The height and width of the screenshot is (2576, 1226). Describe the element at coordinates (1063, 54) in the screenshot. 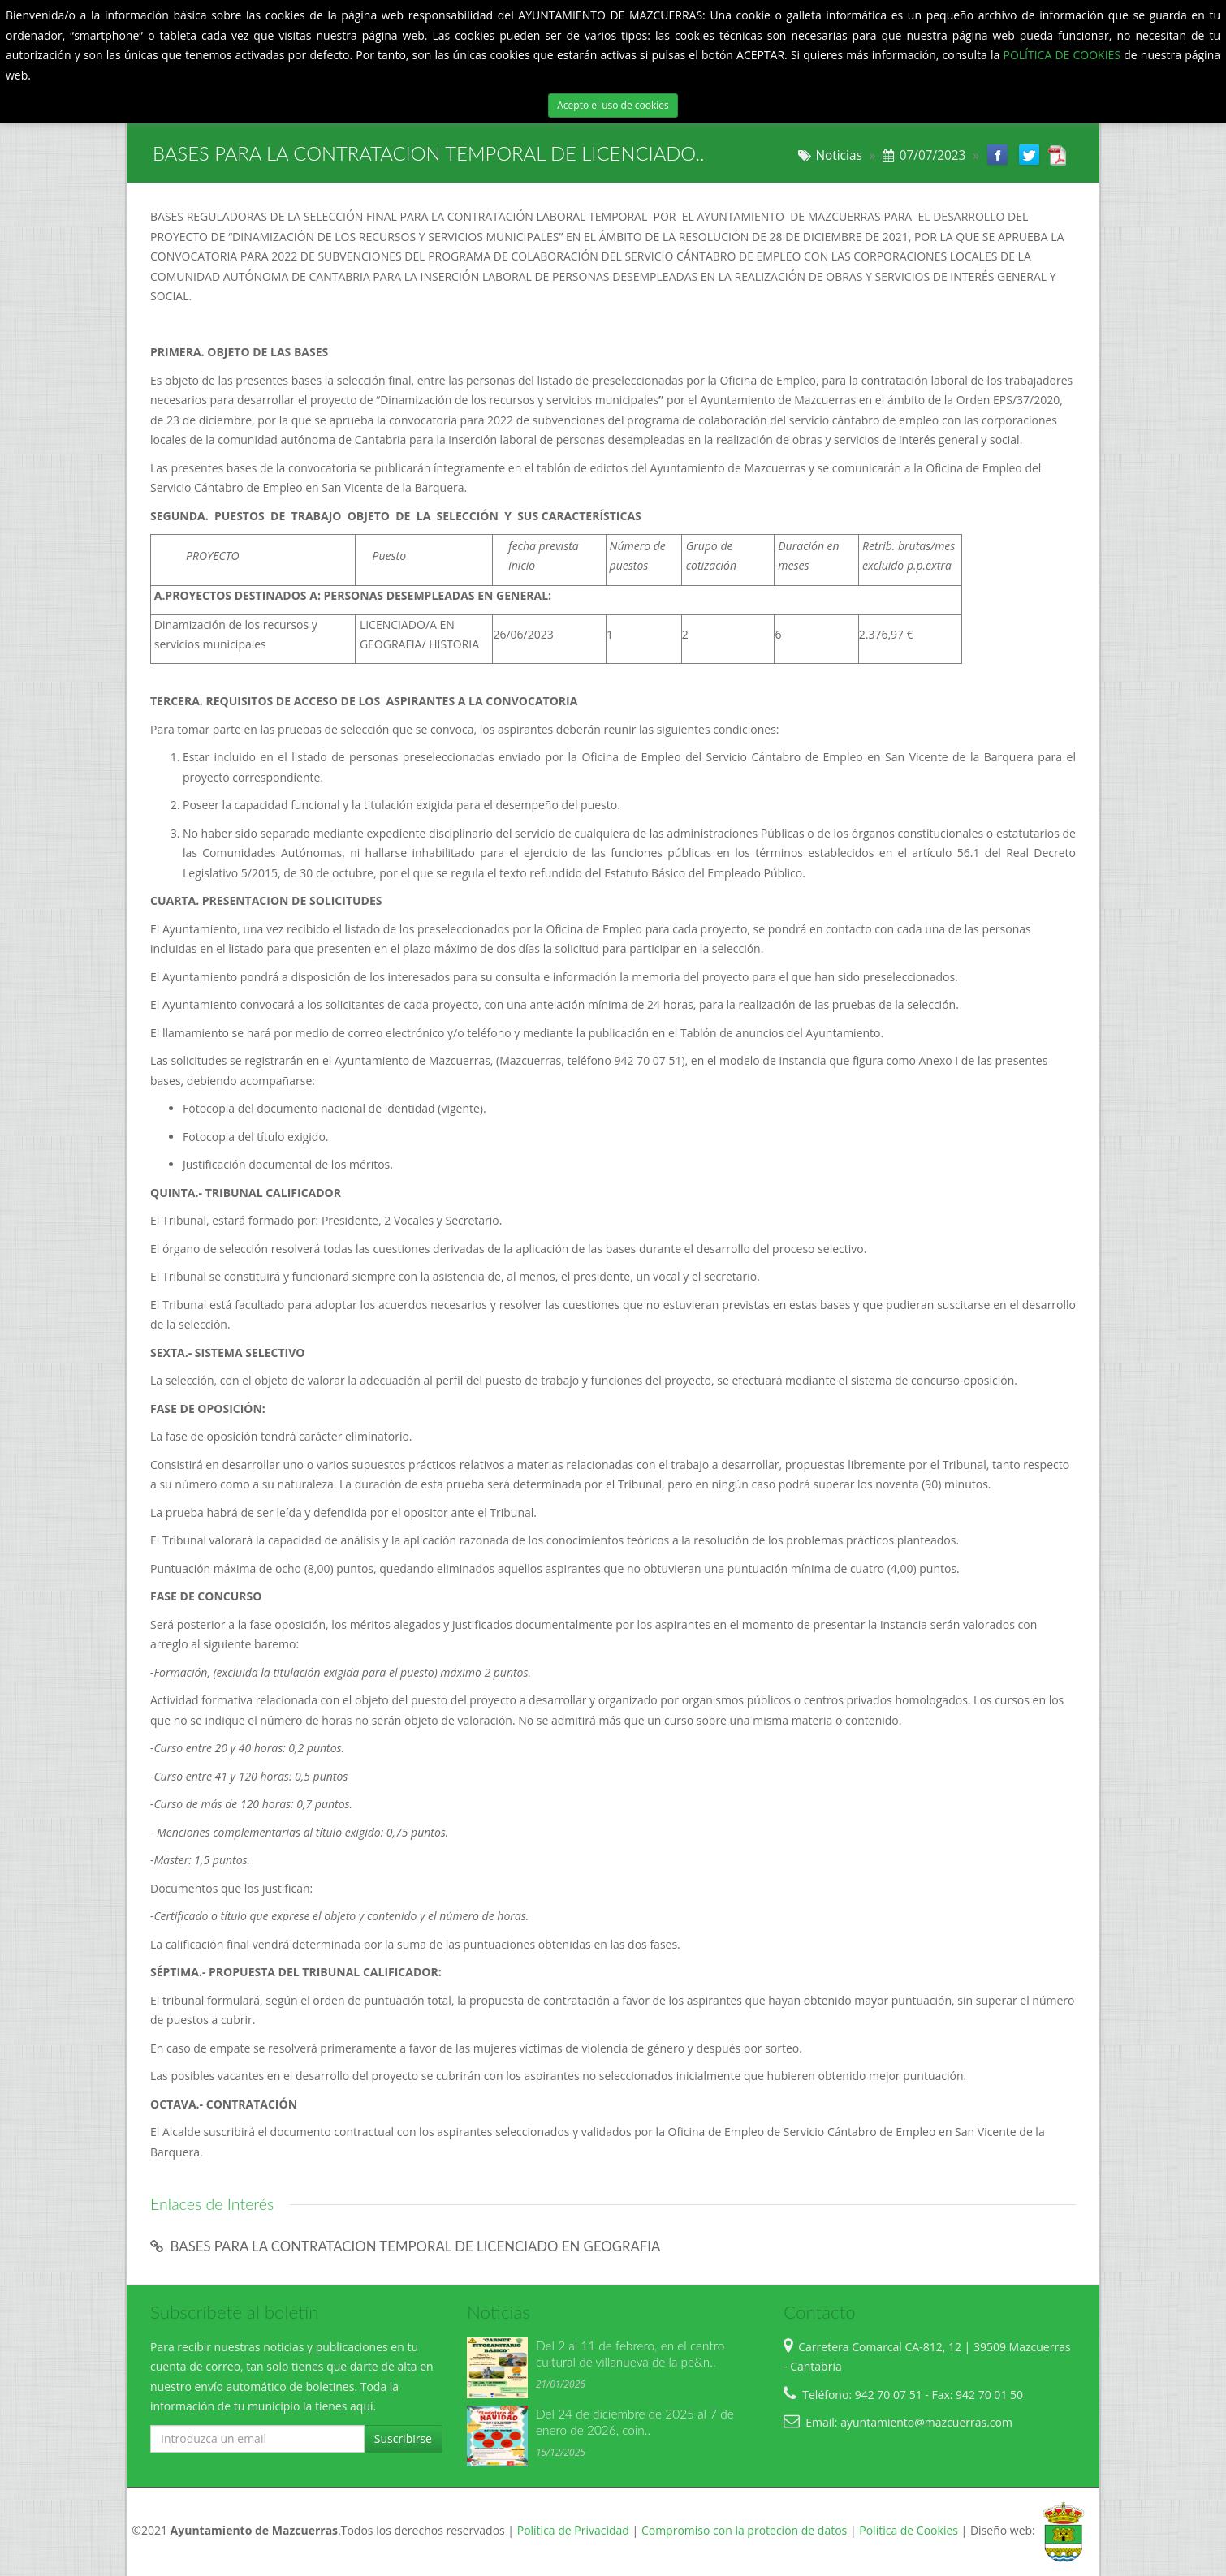

I see `POLÍTICA DE COOKIES` at that location.